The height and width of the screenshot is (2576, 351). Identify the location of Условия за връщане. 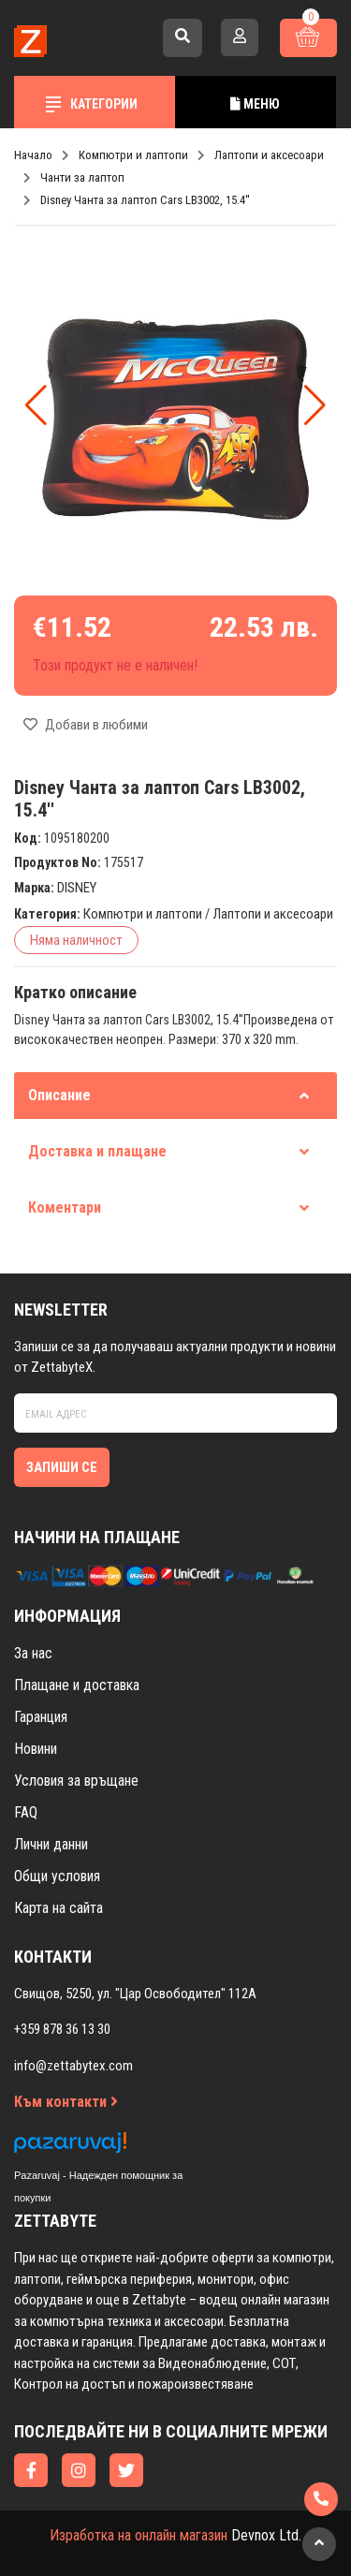
(76, 1780).